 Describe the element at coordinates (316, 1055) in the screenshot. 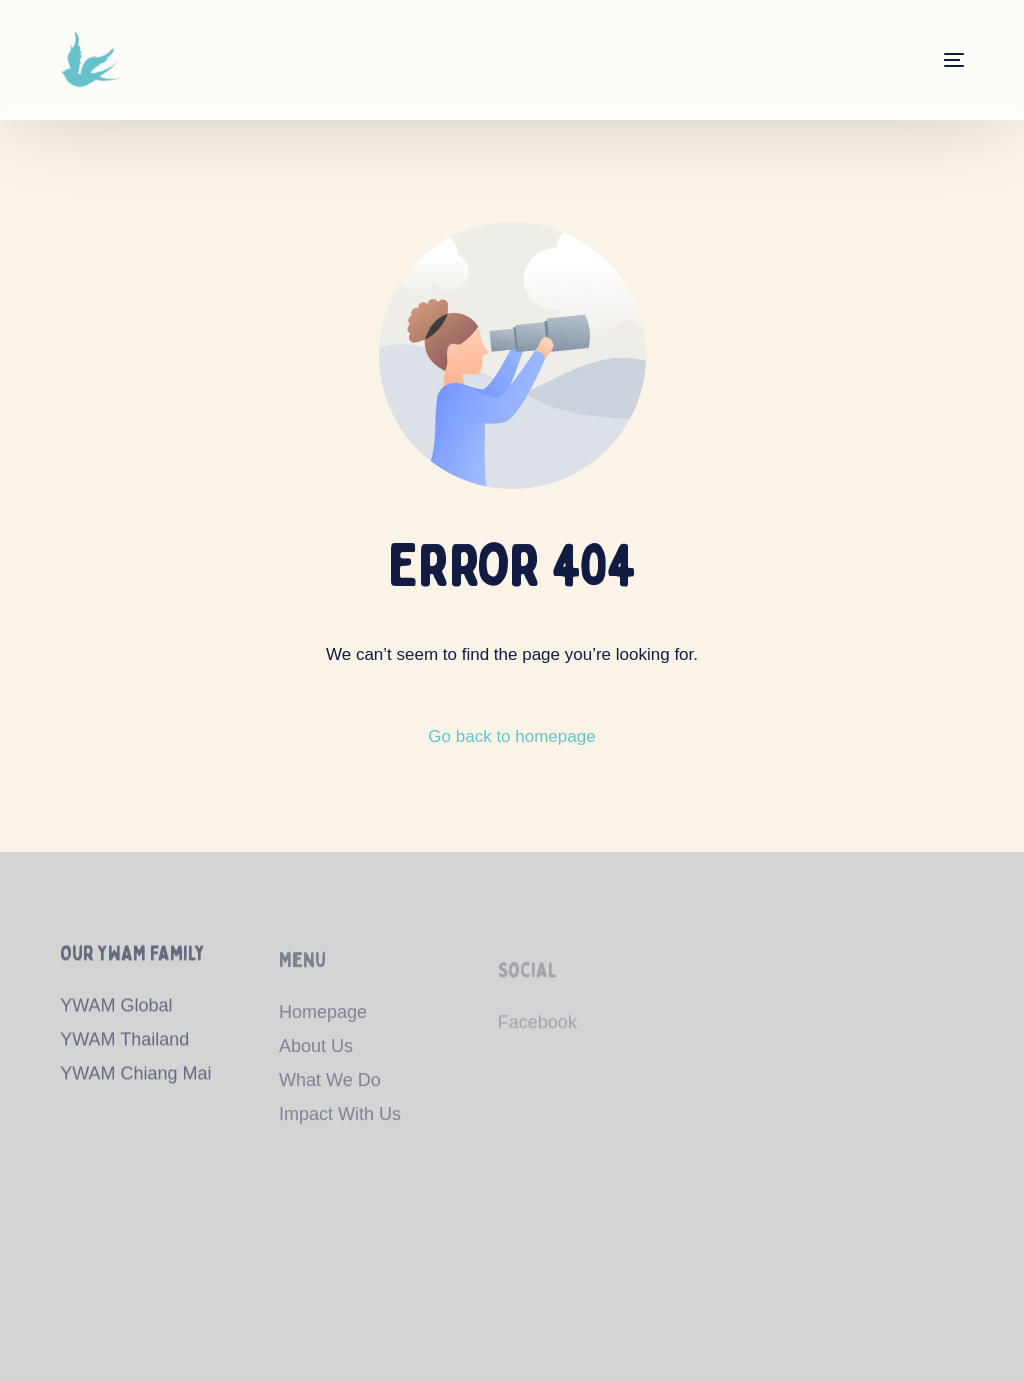

I see `About Us` at that location.